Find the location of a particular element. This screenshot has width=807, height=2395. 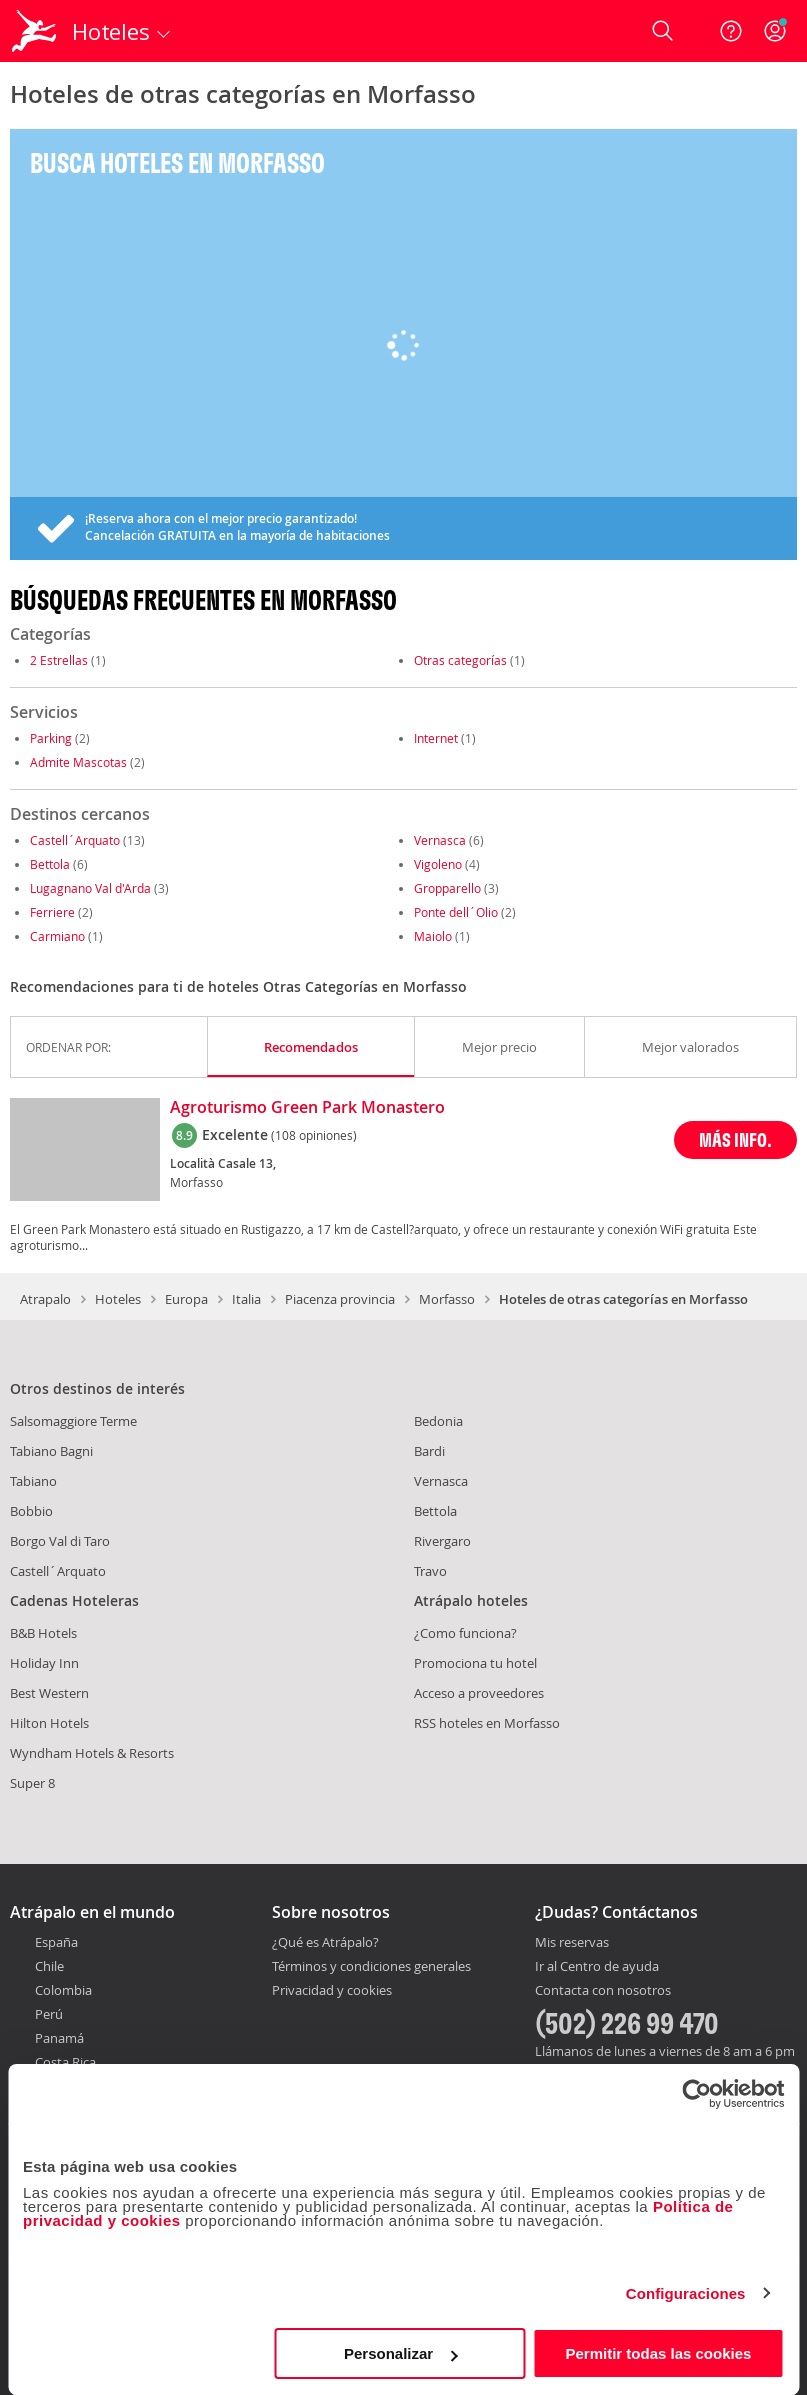

Bettola is located at coordinates (50, 864).